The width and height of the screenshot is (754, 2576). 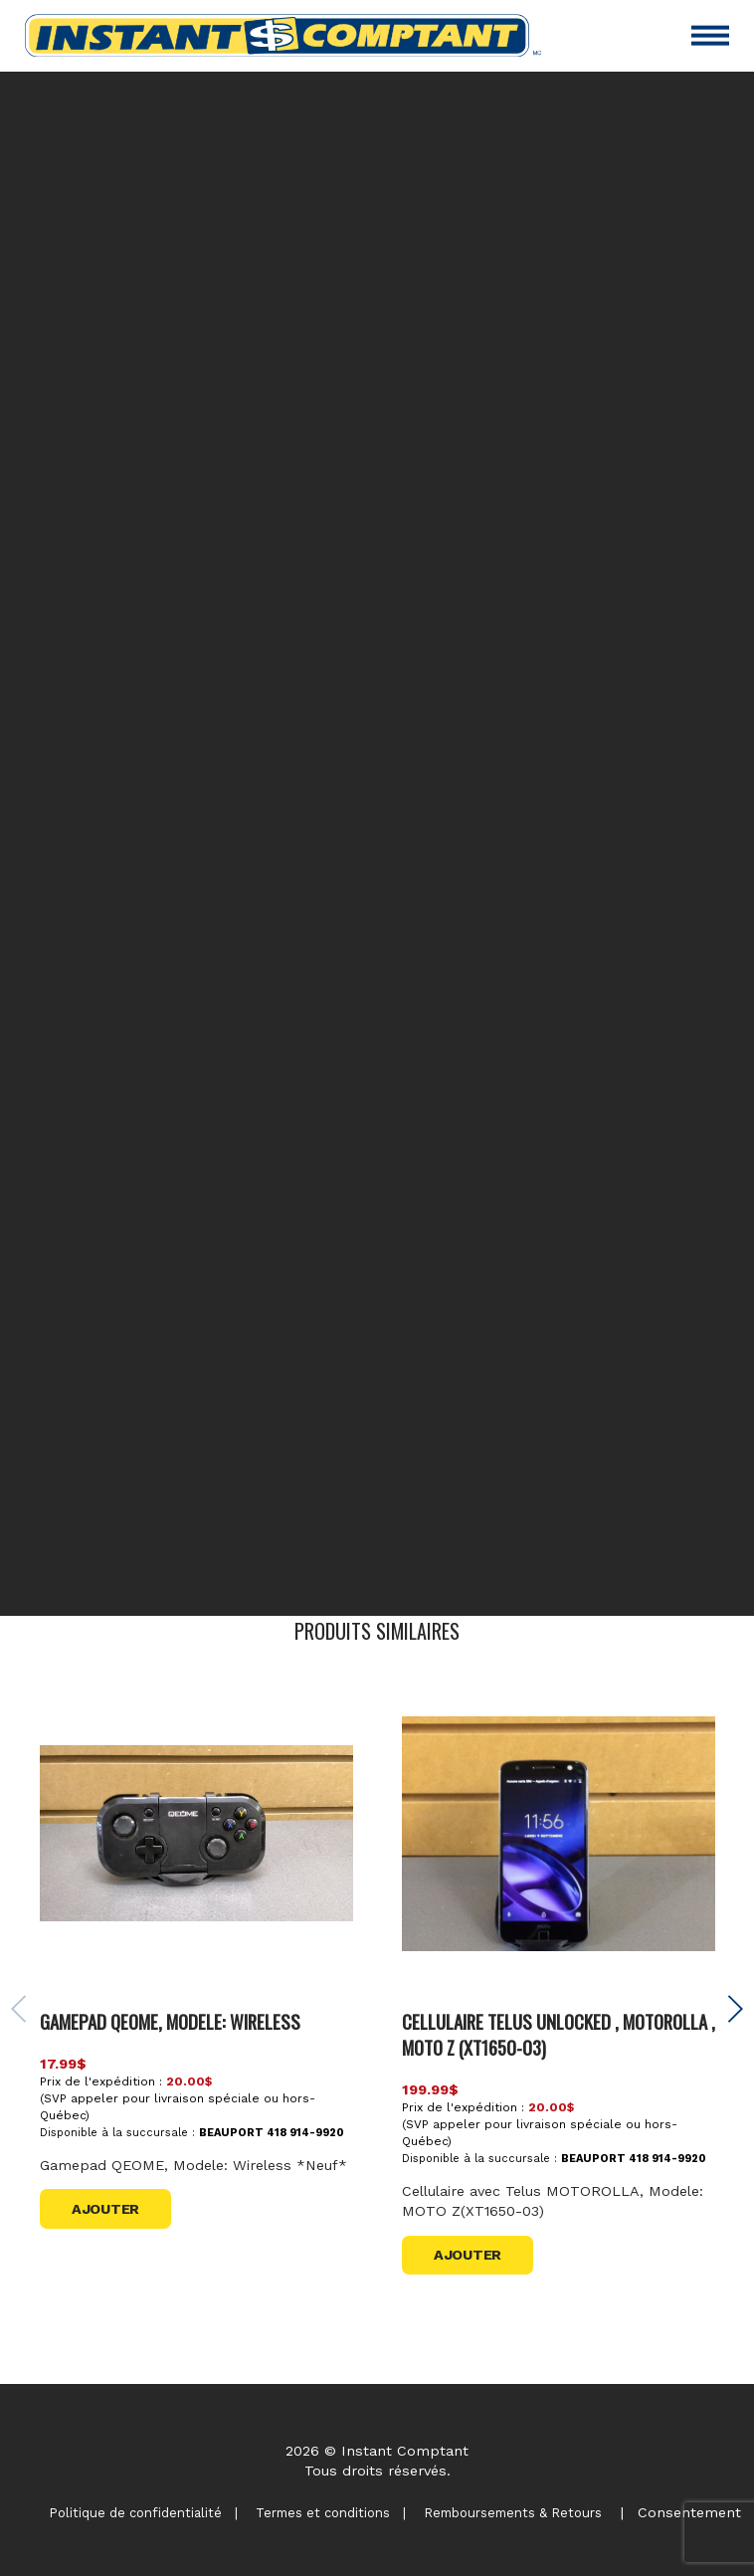 I want to click on Consentement, so click(x=689, y=2512).